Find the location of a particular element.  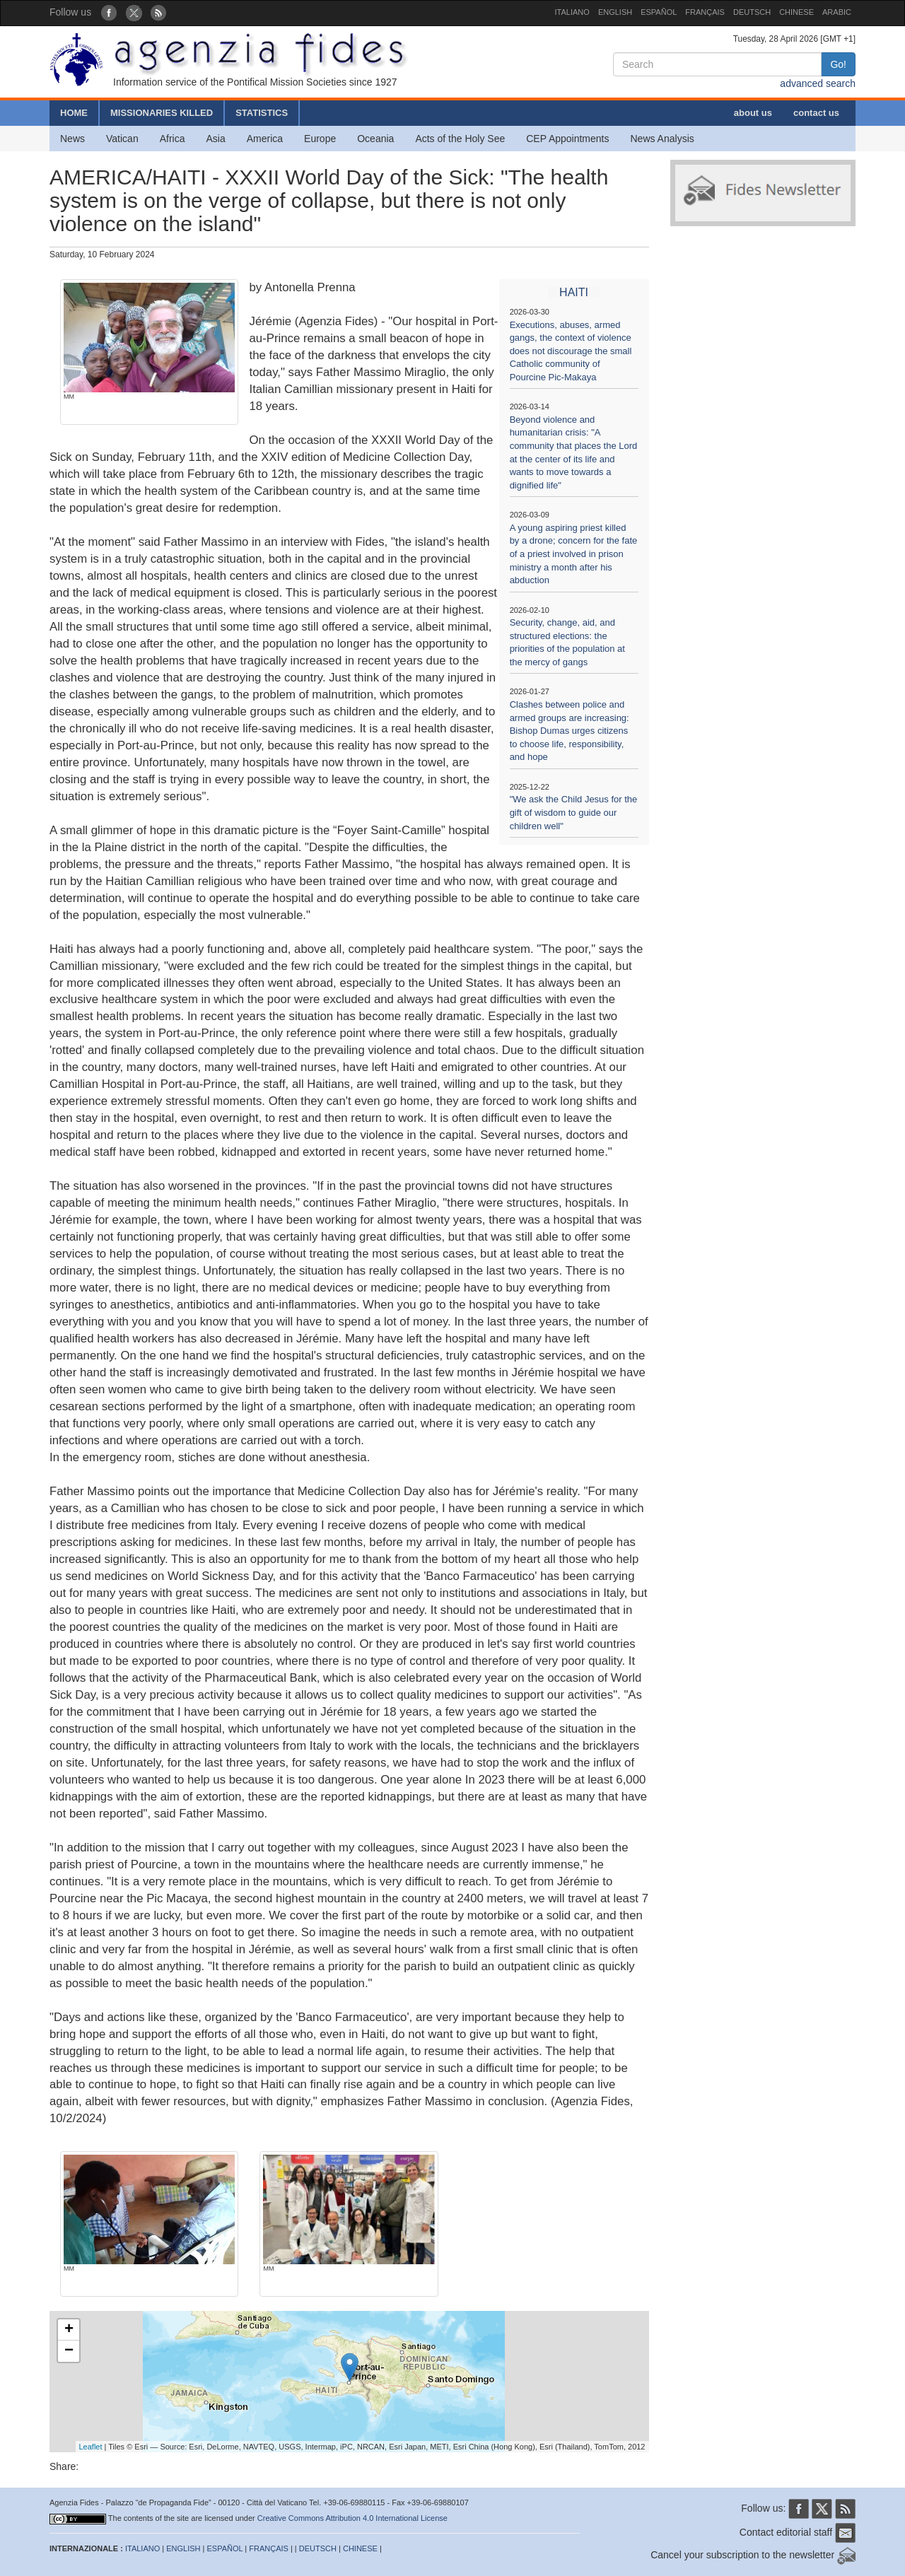

Creative Commons Attribution 4.0 International License is located at coordinates (352, 2518).